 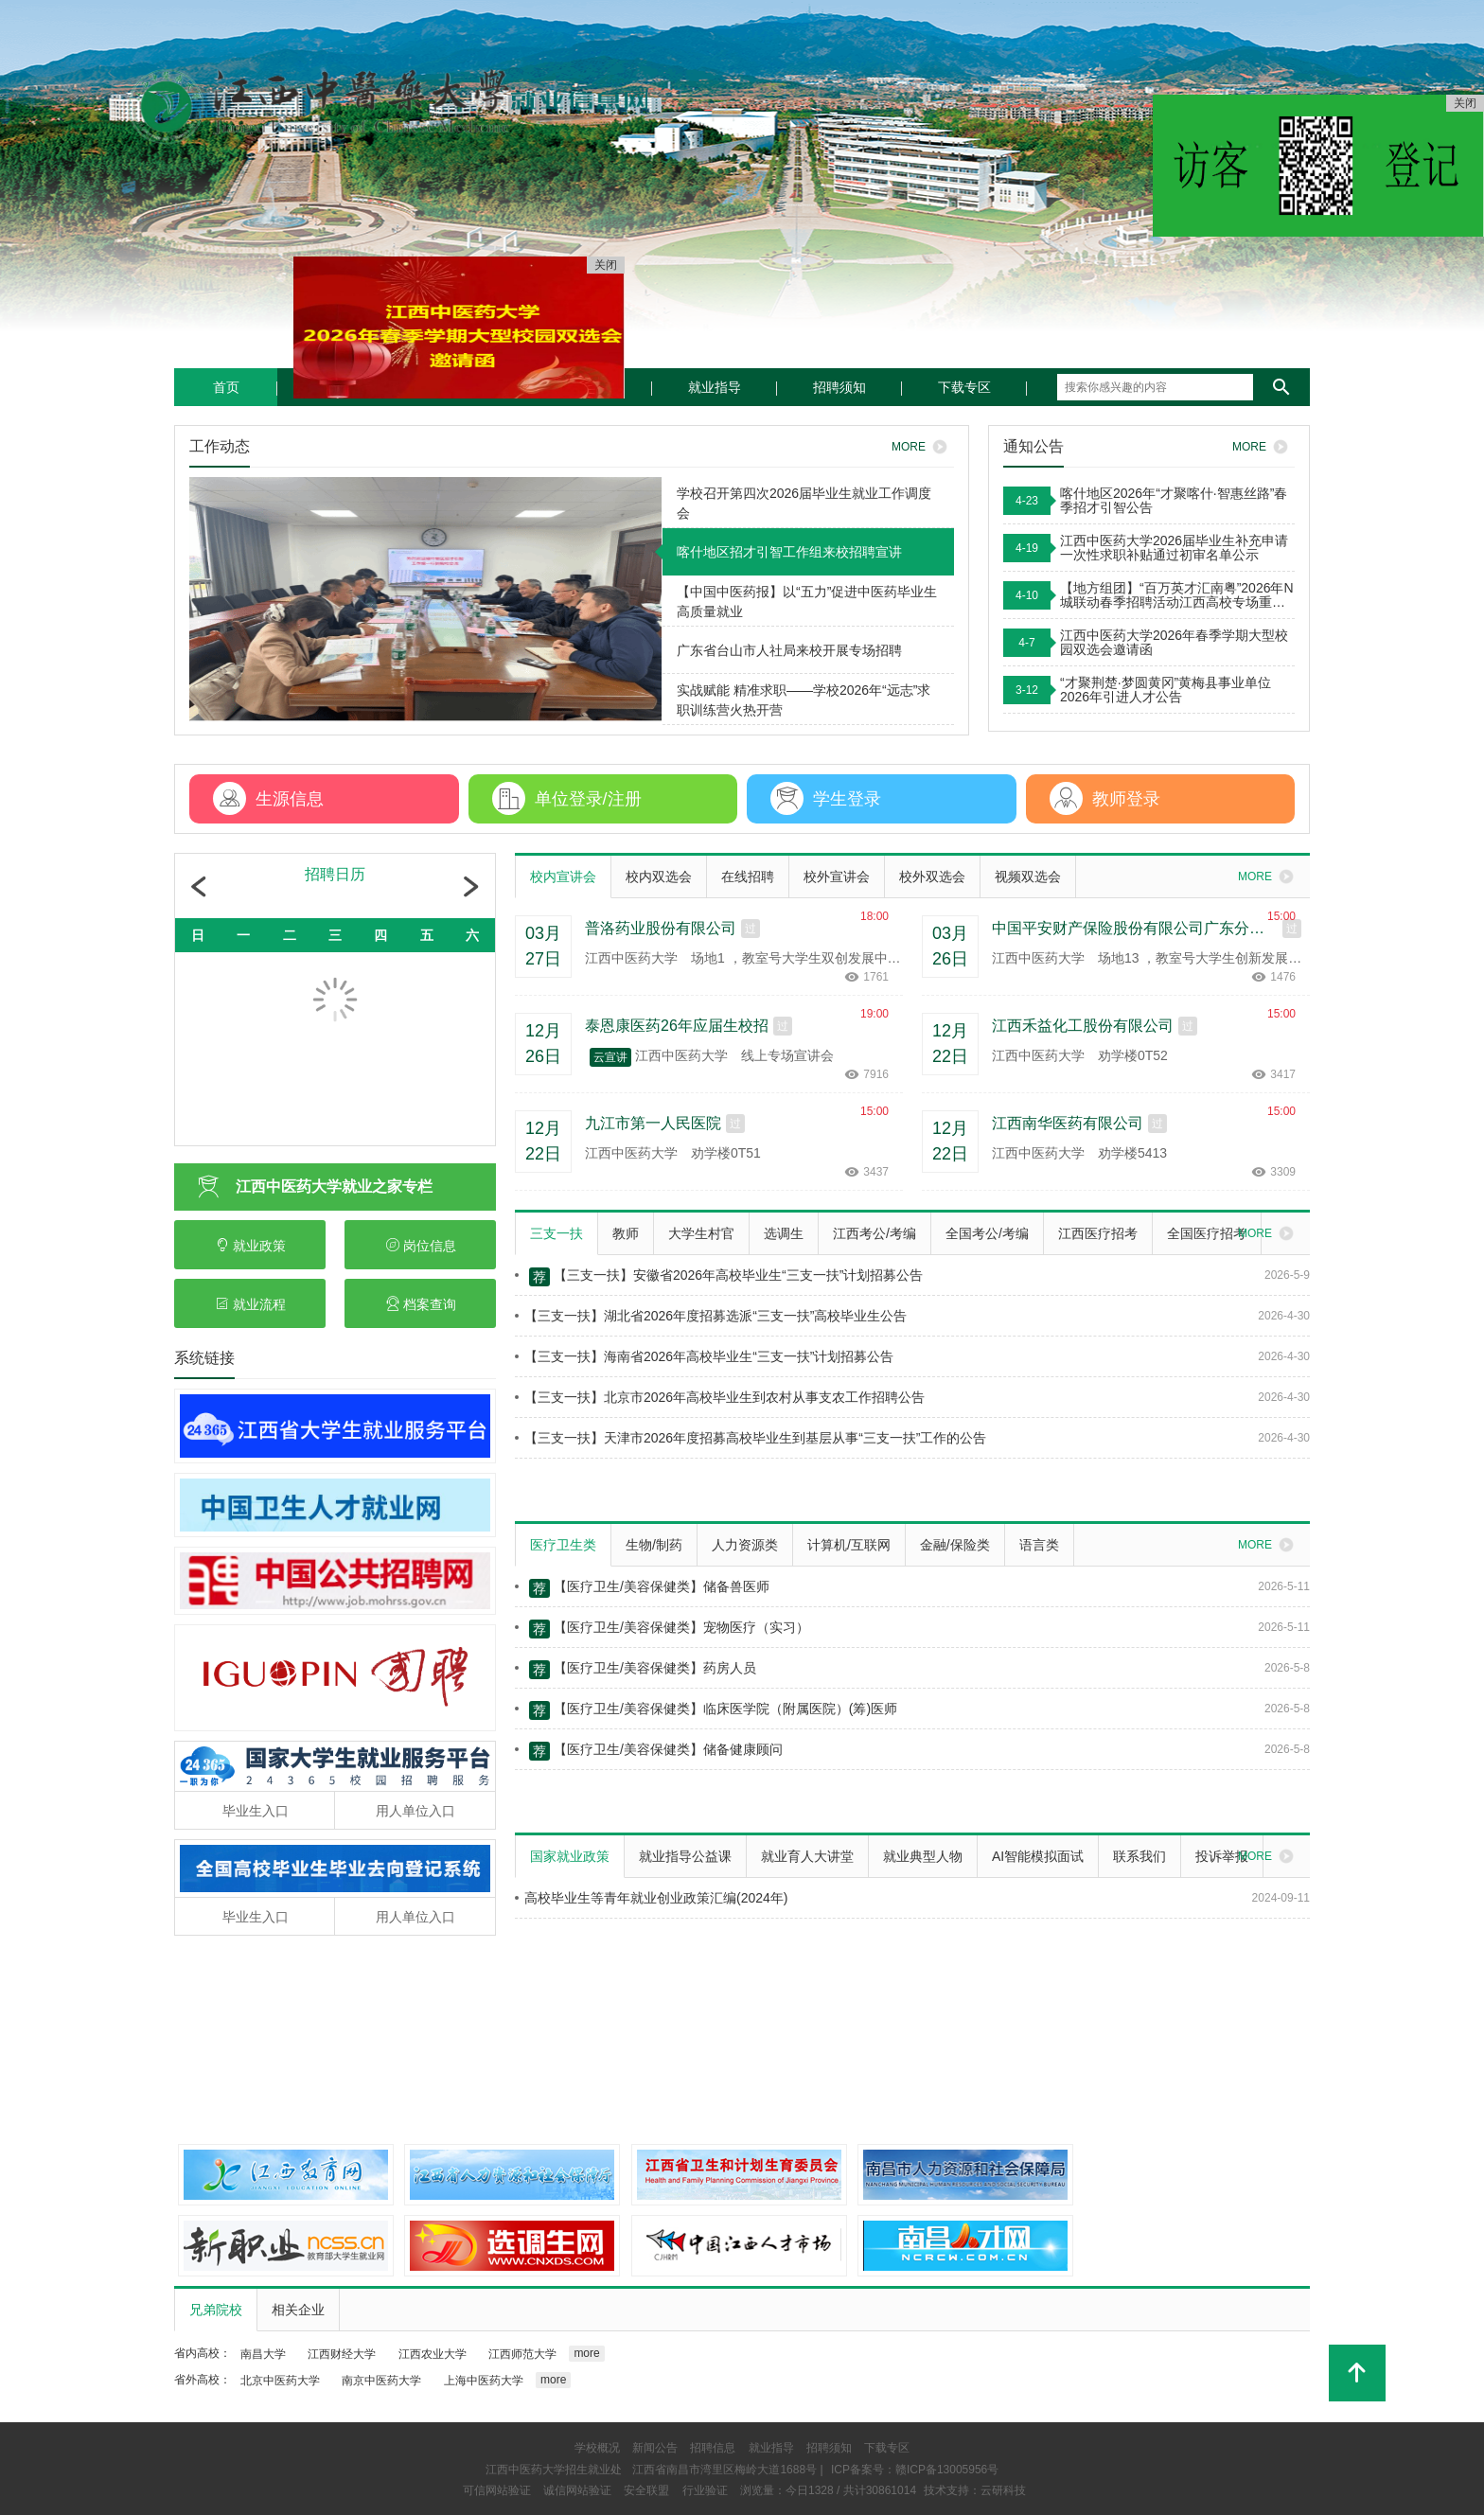 What do you see at coordinates (342, 2354) in the screenshot?
I see `江西财经大学` at bounding box center [342, 2354].